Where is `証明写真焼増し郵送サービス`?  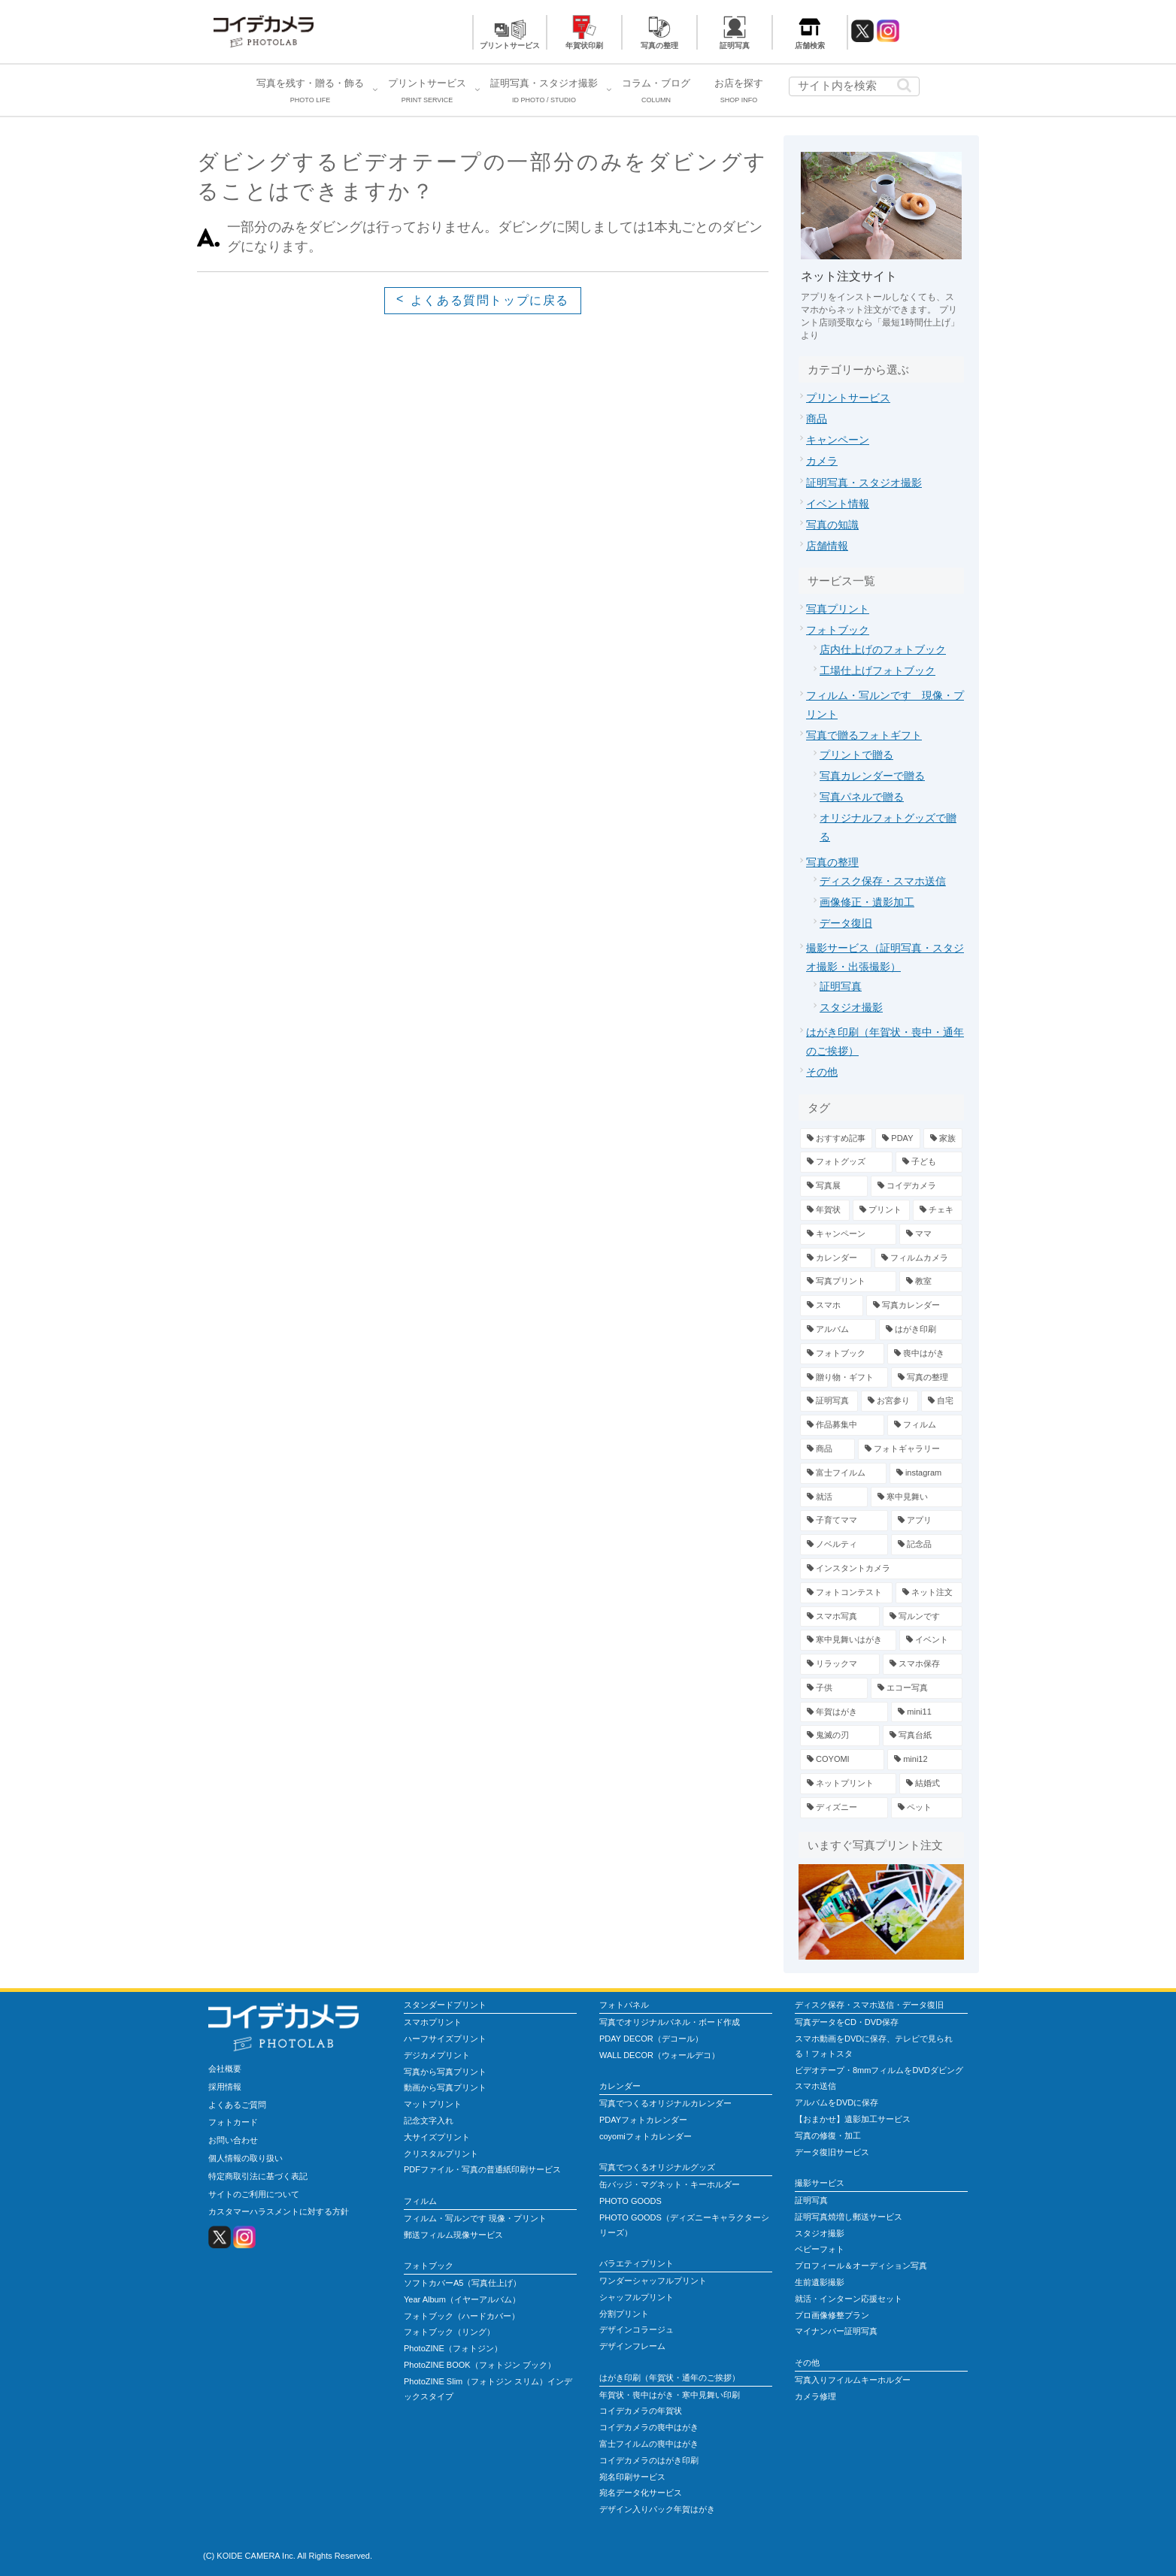 証明写真焼増し郵送サービス is located at coordinates (848, 2216).